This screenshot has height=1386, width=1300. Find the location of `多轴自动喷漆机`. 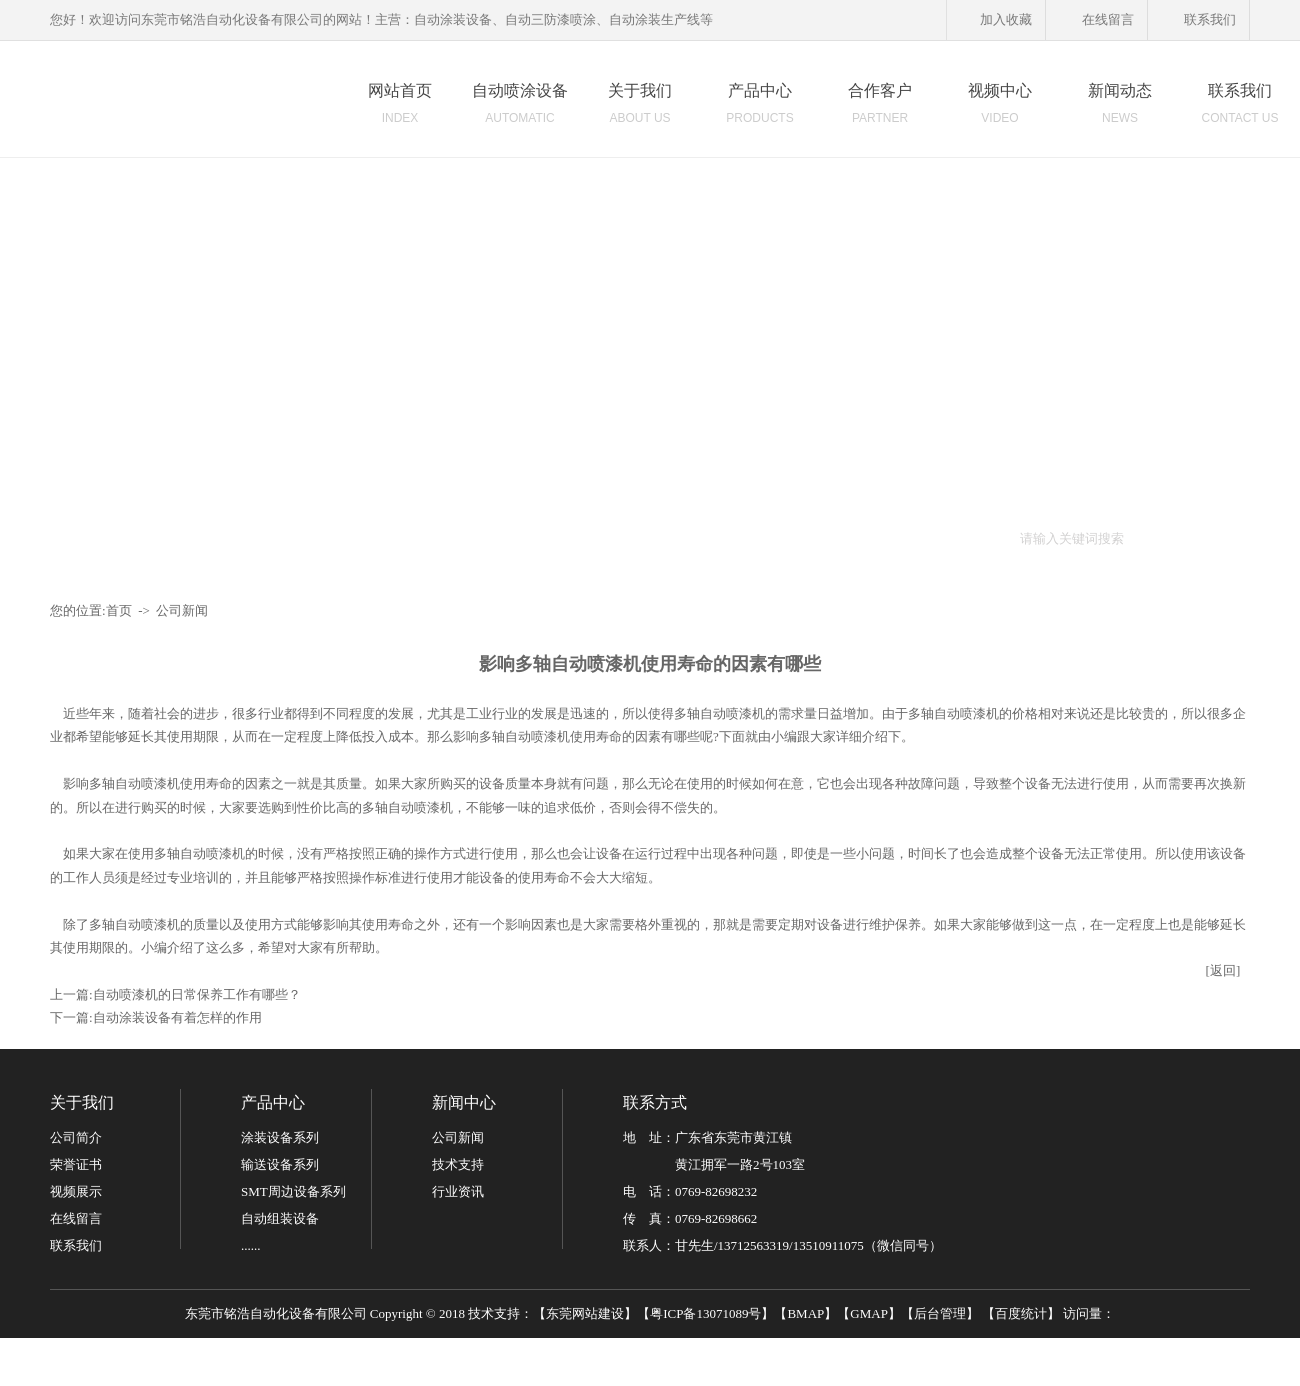

多轴自动喷漆机 is located at coordinates (953, 713).